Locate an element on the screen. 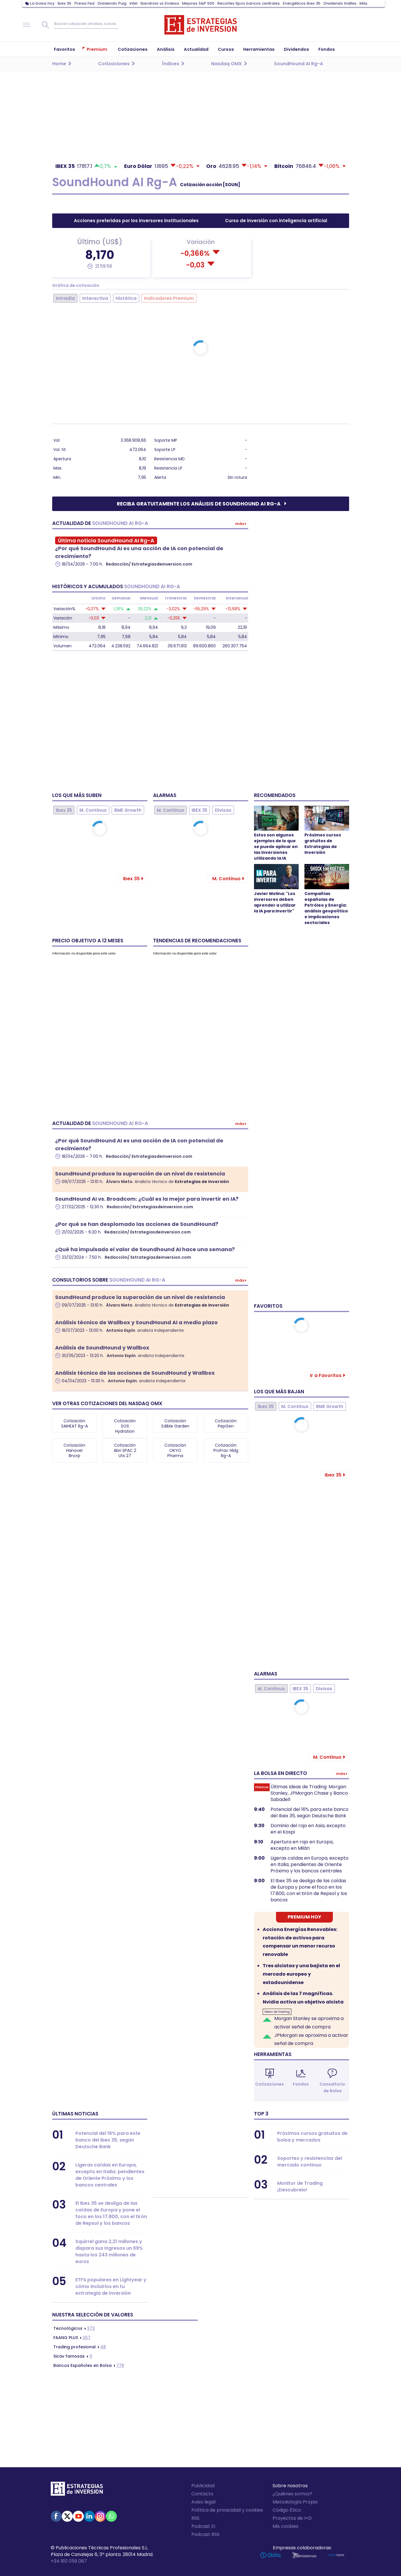 Image resolution: width=401 pixels, height=2576 pixels. IBEX 35 is located at coordinates (199, 810).